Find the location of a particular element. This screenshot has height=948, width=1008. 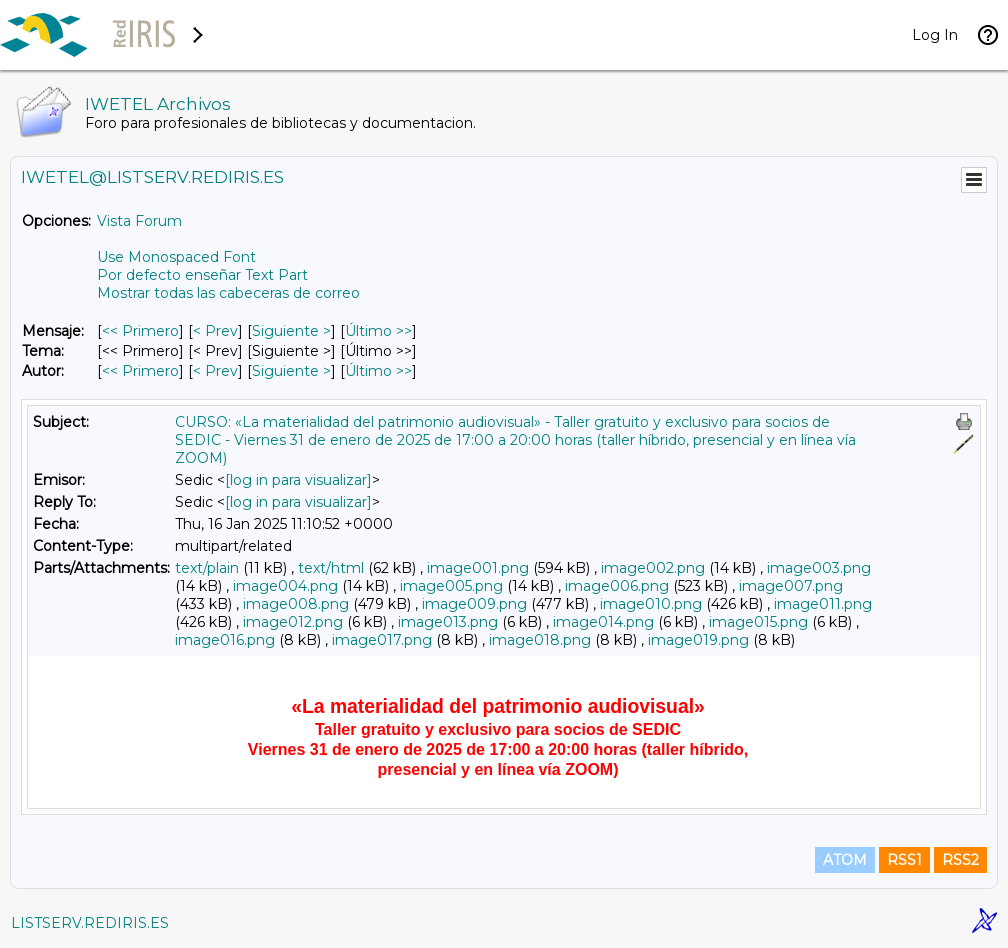

image017.png is located at coordinates (382, 640).